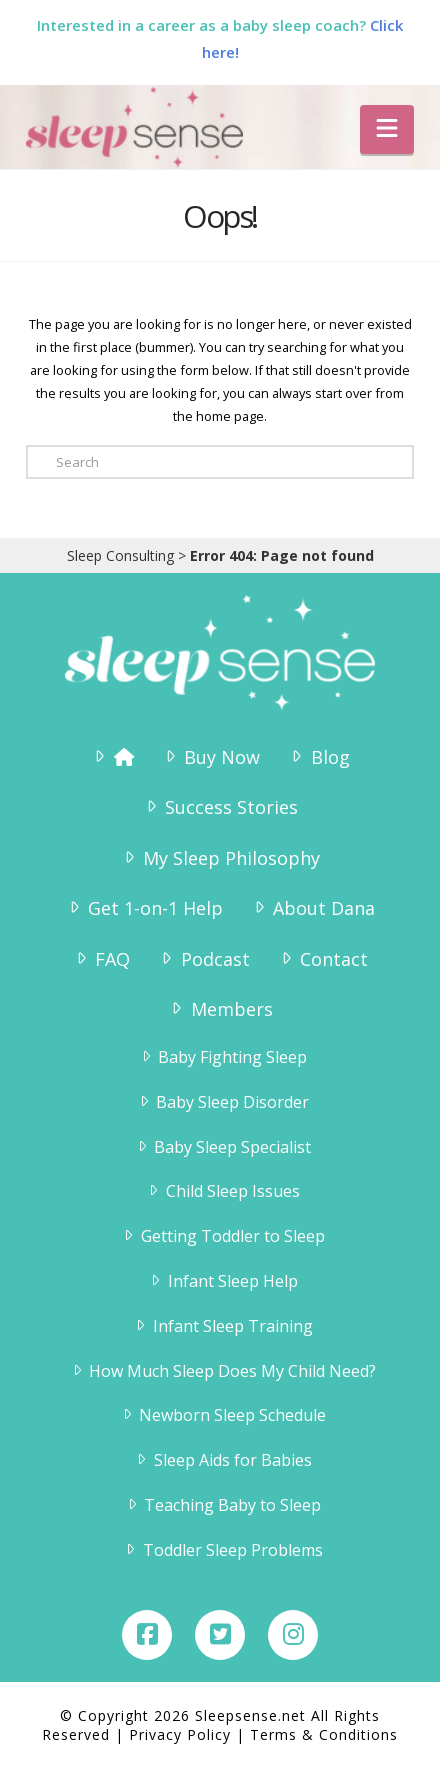  What do you see at coordinates (223, 1057) in the screenshot?
I see `Baby Fighting Sleep` at bounding box center [223, 1057].